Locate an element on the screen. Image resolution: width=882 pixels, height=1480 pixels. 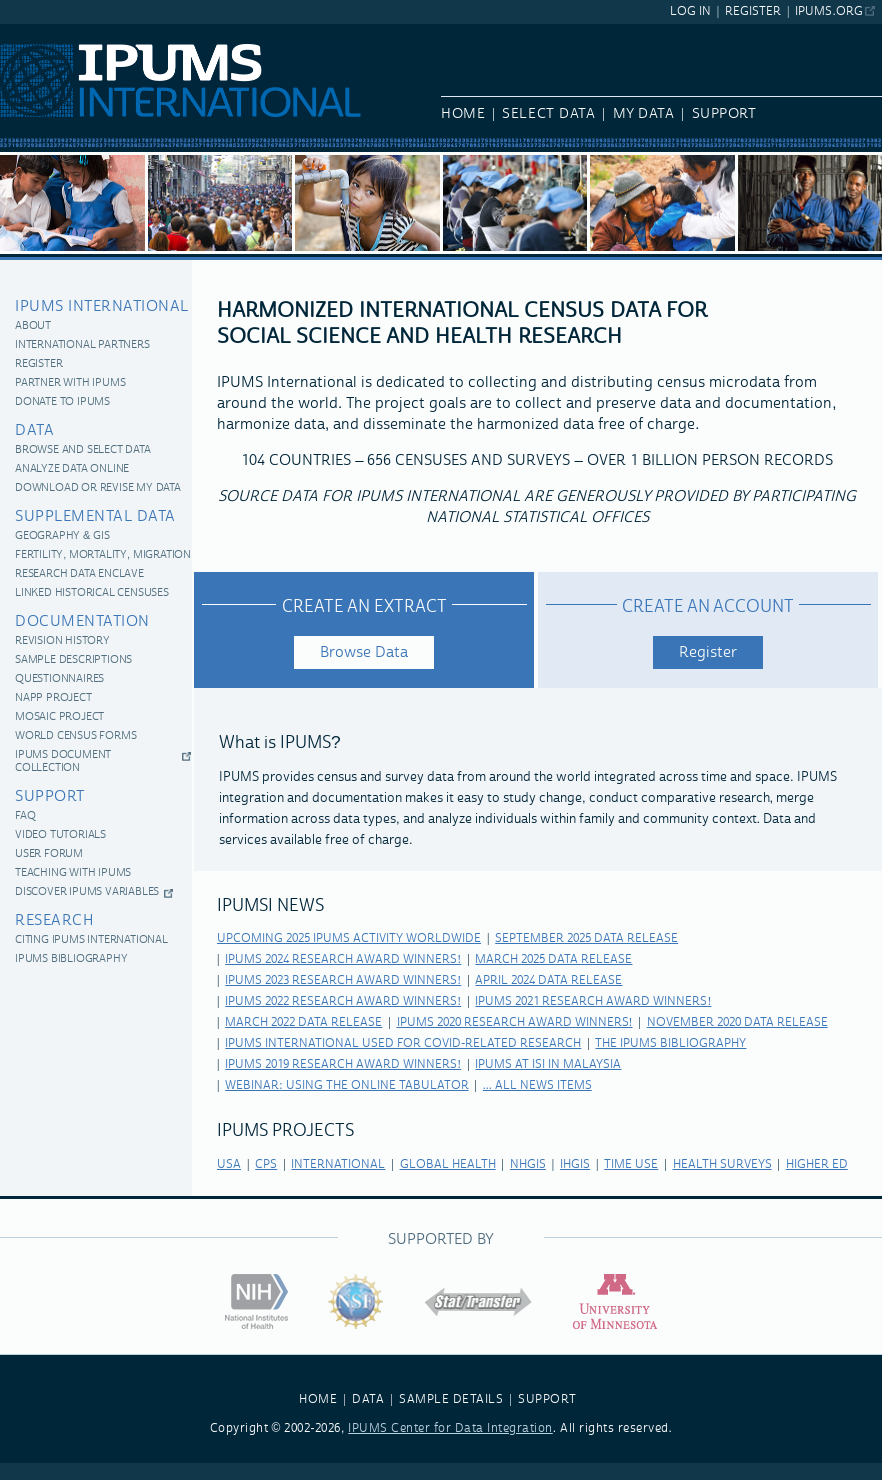
time use is located at coordinates (631, 1164).